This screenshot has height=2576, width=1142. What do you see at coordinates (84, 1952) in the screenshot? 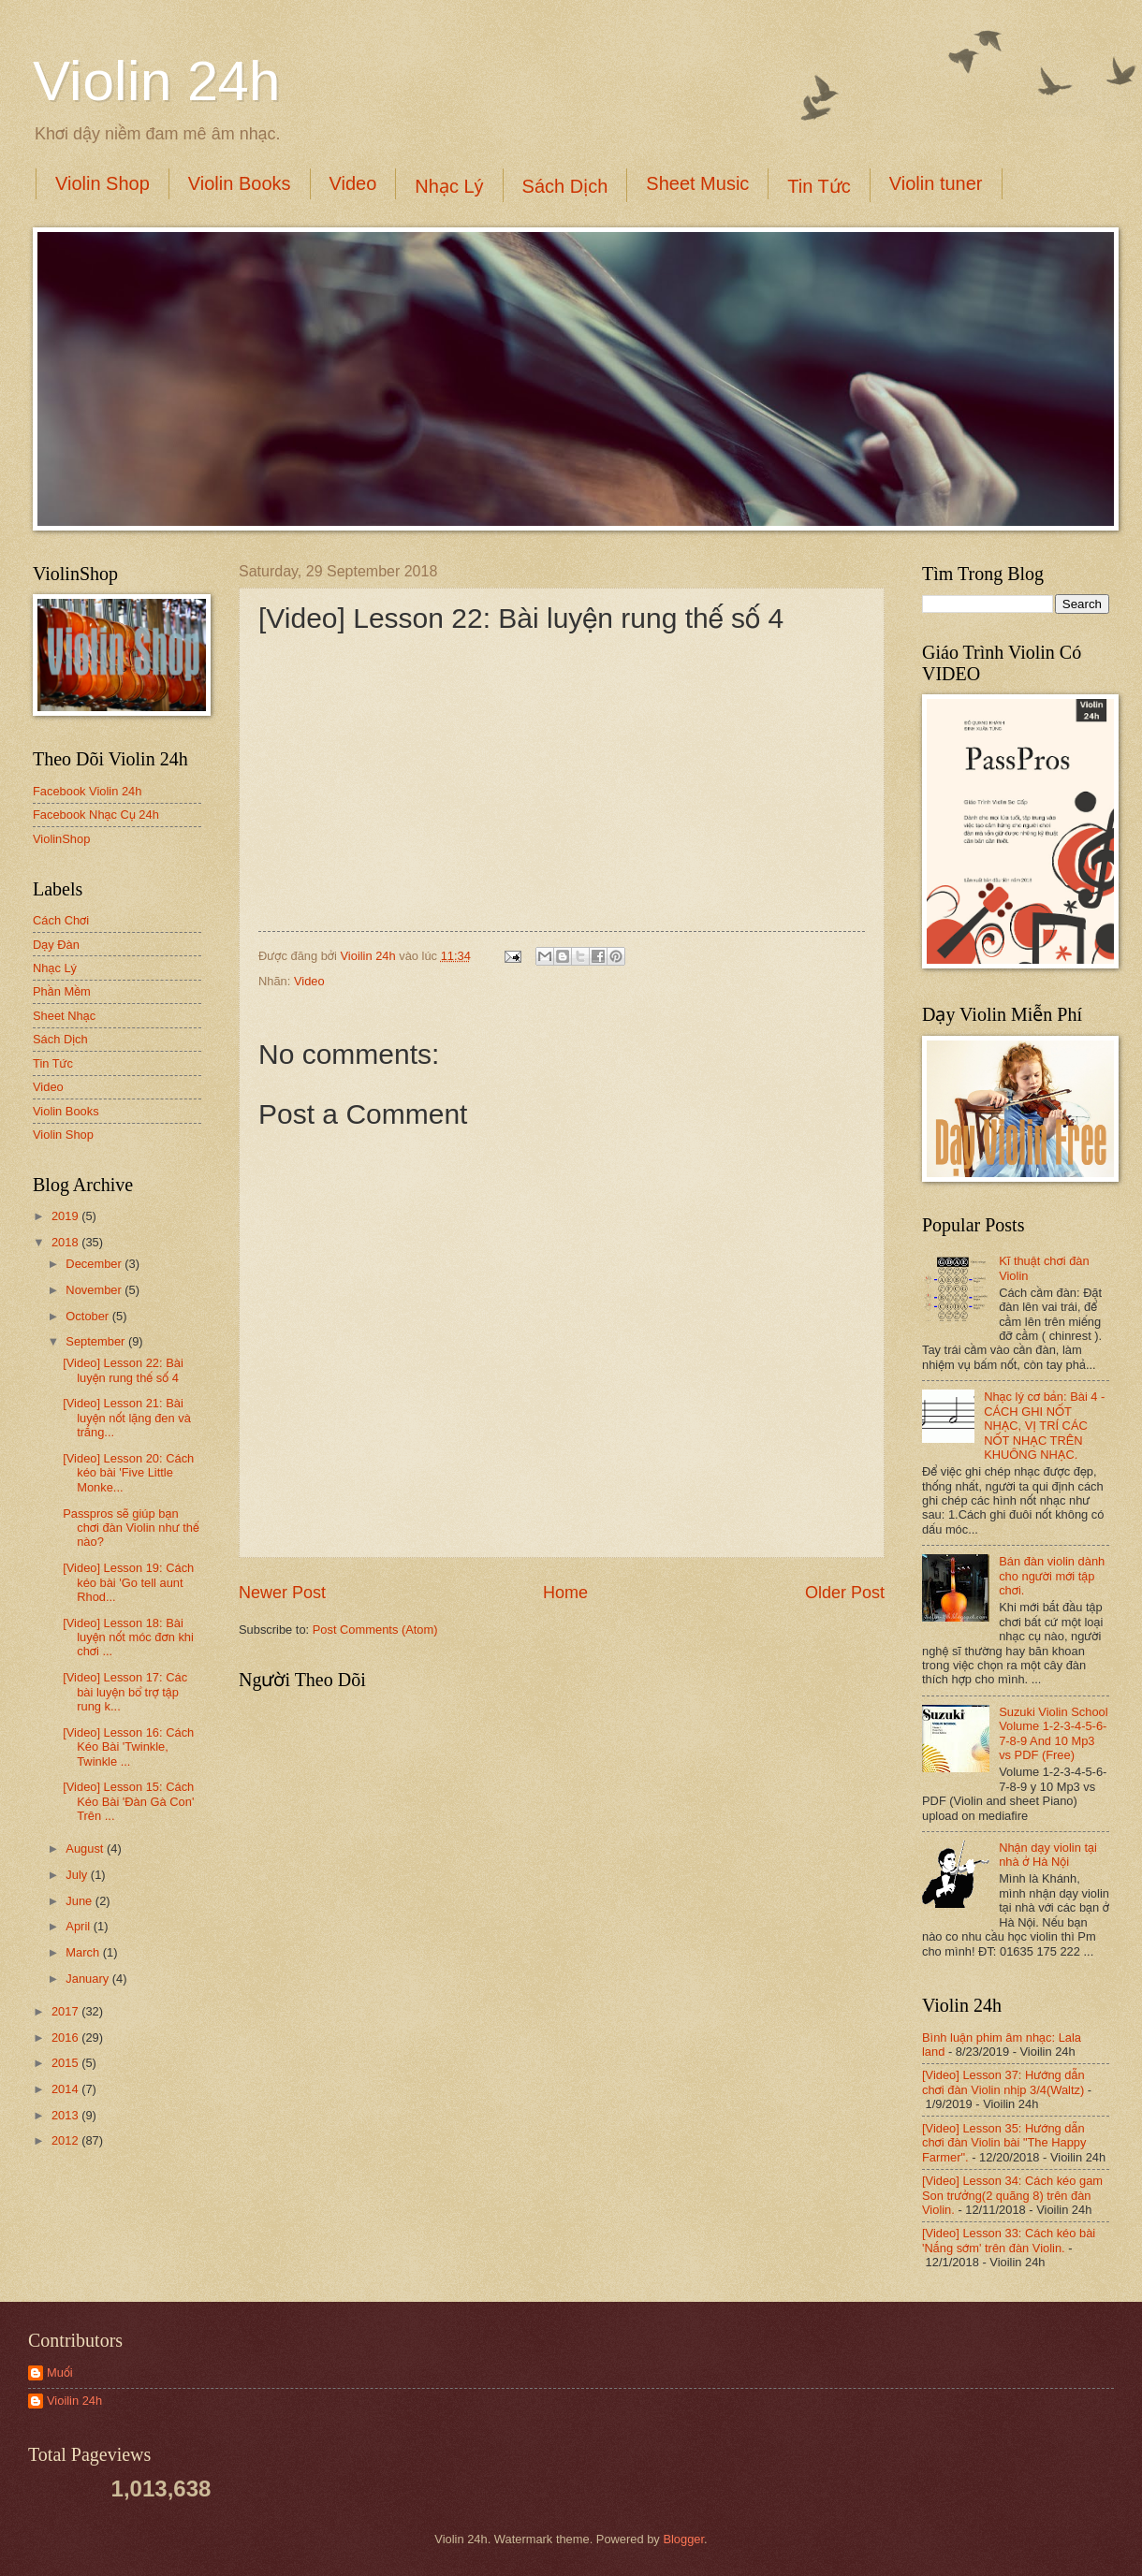
I see `March` at bounding box center [84, 1952].